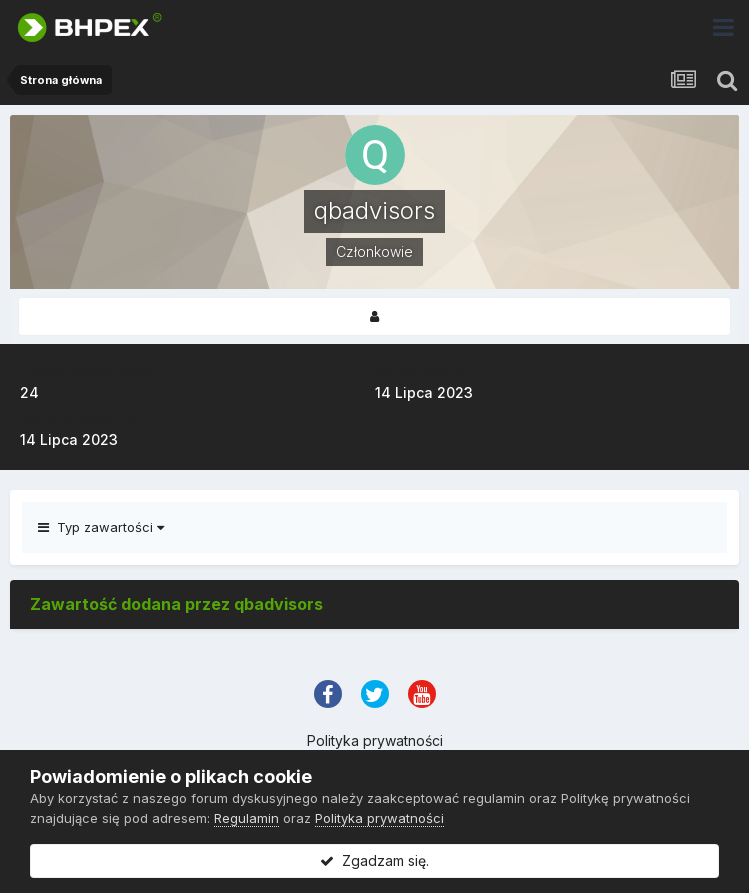 Image resolution: width=749 pixels, height=893 pixels. I want to click on Typ zawartości, so click(101, 527).